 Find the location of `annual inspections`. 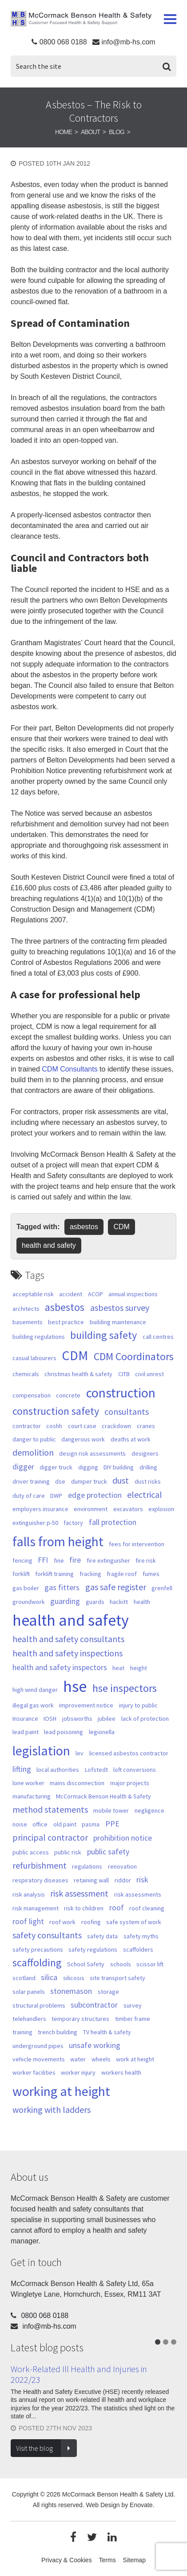

annual inspections is located at coordinates (133, 1294).